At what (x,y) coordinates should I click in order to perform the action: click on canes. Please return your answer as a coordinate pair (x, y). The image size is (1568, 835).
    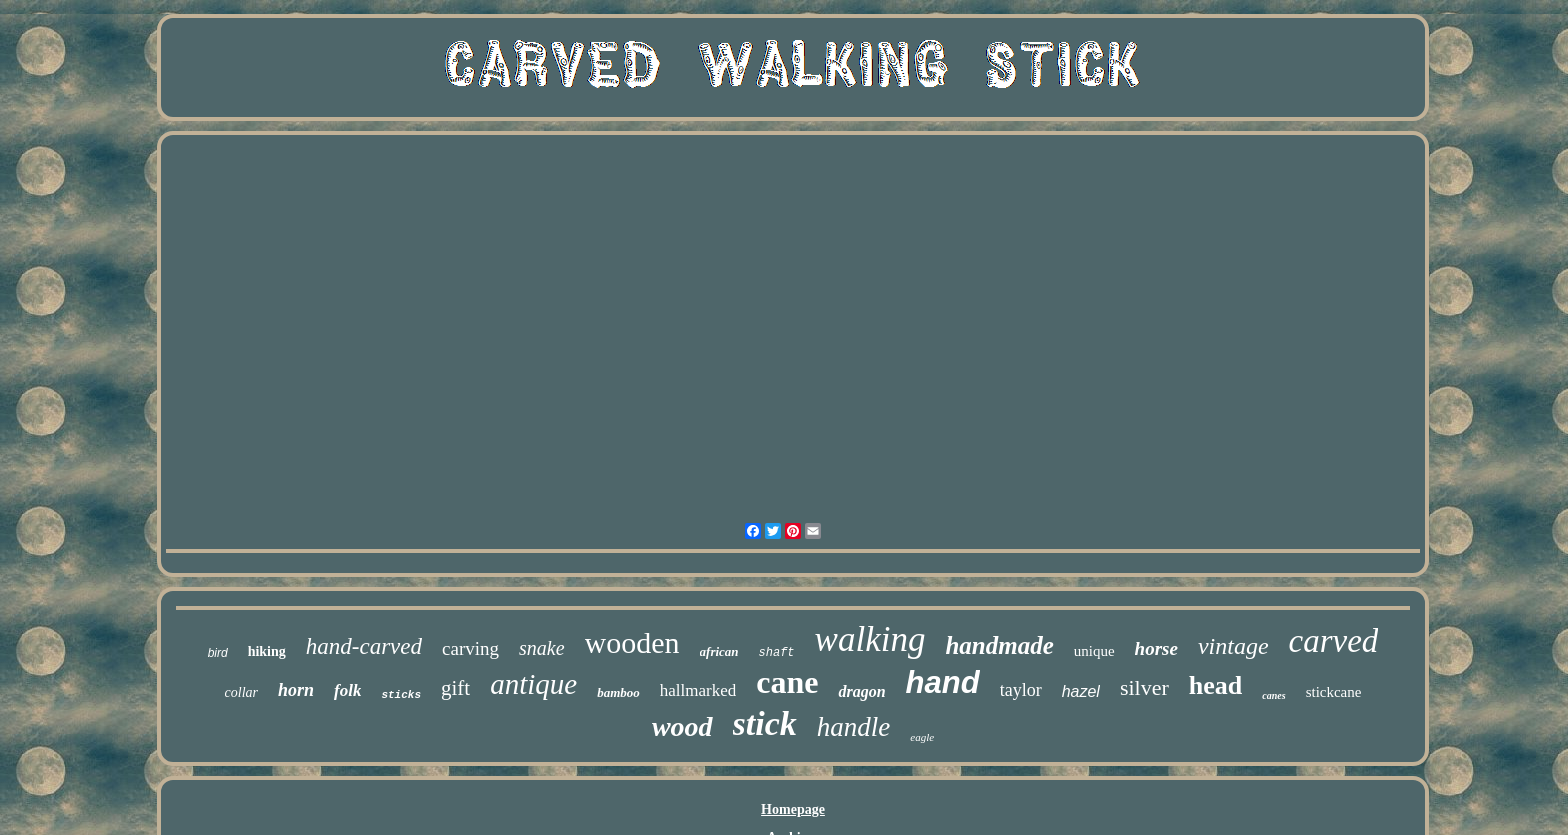
    Looking at the image, I should click on (1273, 695).